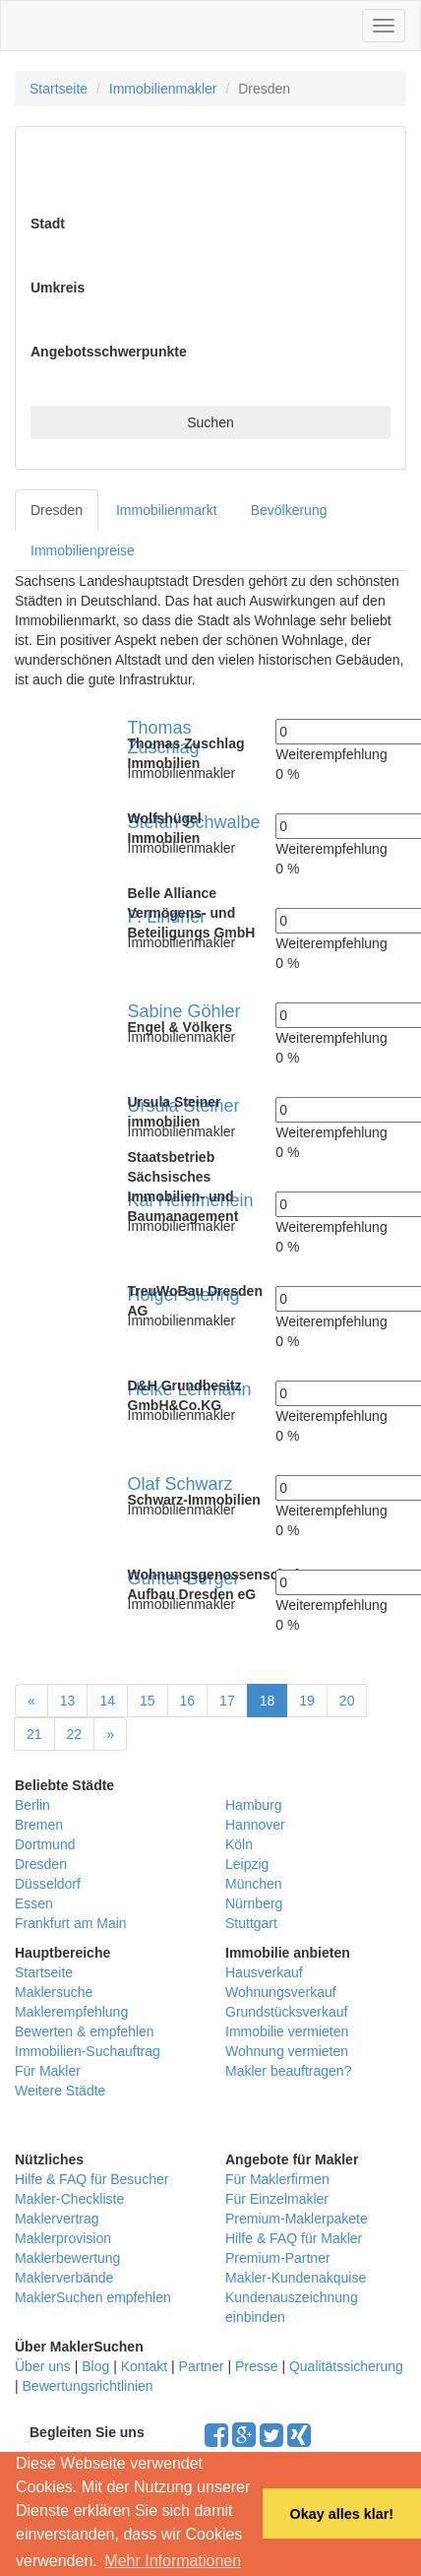 The image size is (421, 2576). I want to click on 17, so click(227, 1700).